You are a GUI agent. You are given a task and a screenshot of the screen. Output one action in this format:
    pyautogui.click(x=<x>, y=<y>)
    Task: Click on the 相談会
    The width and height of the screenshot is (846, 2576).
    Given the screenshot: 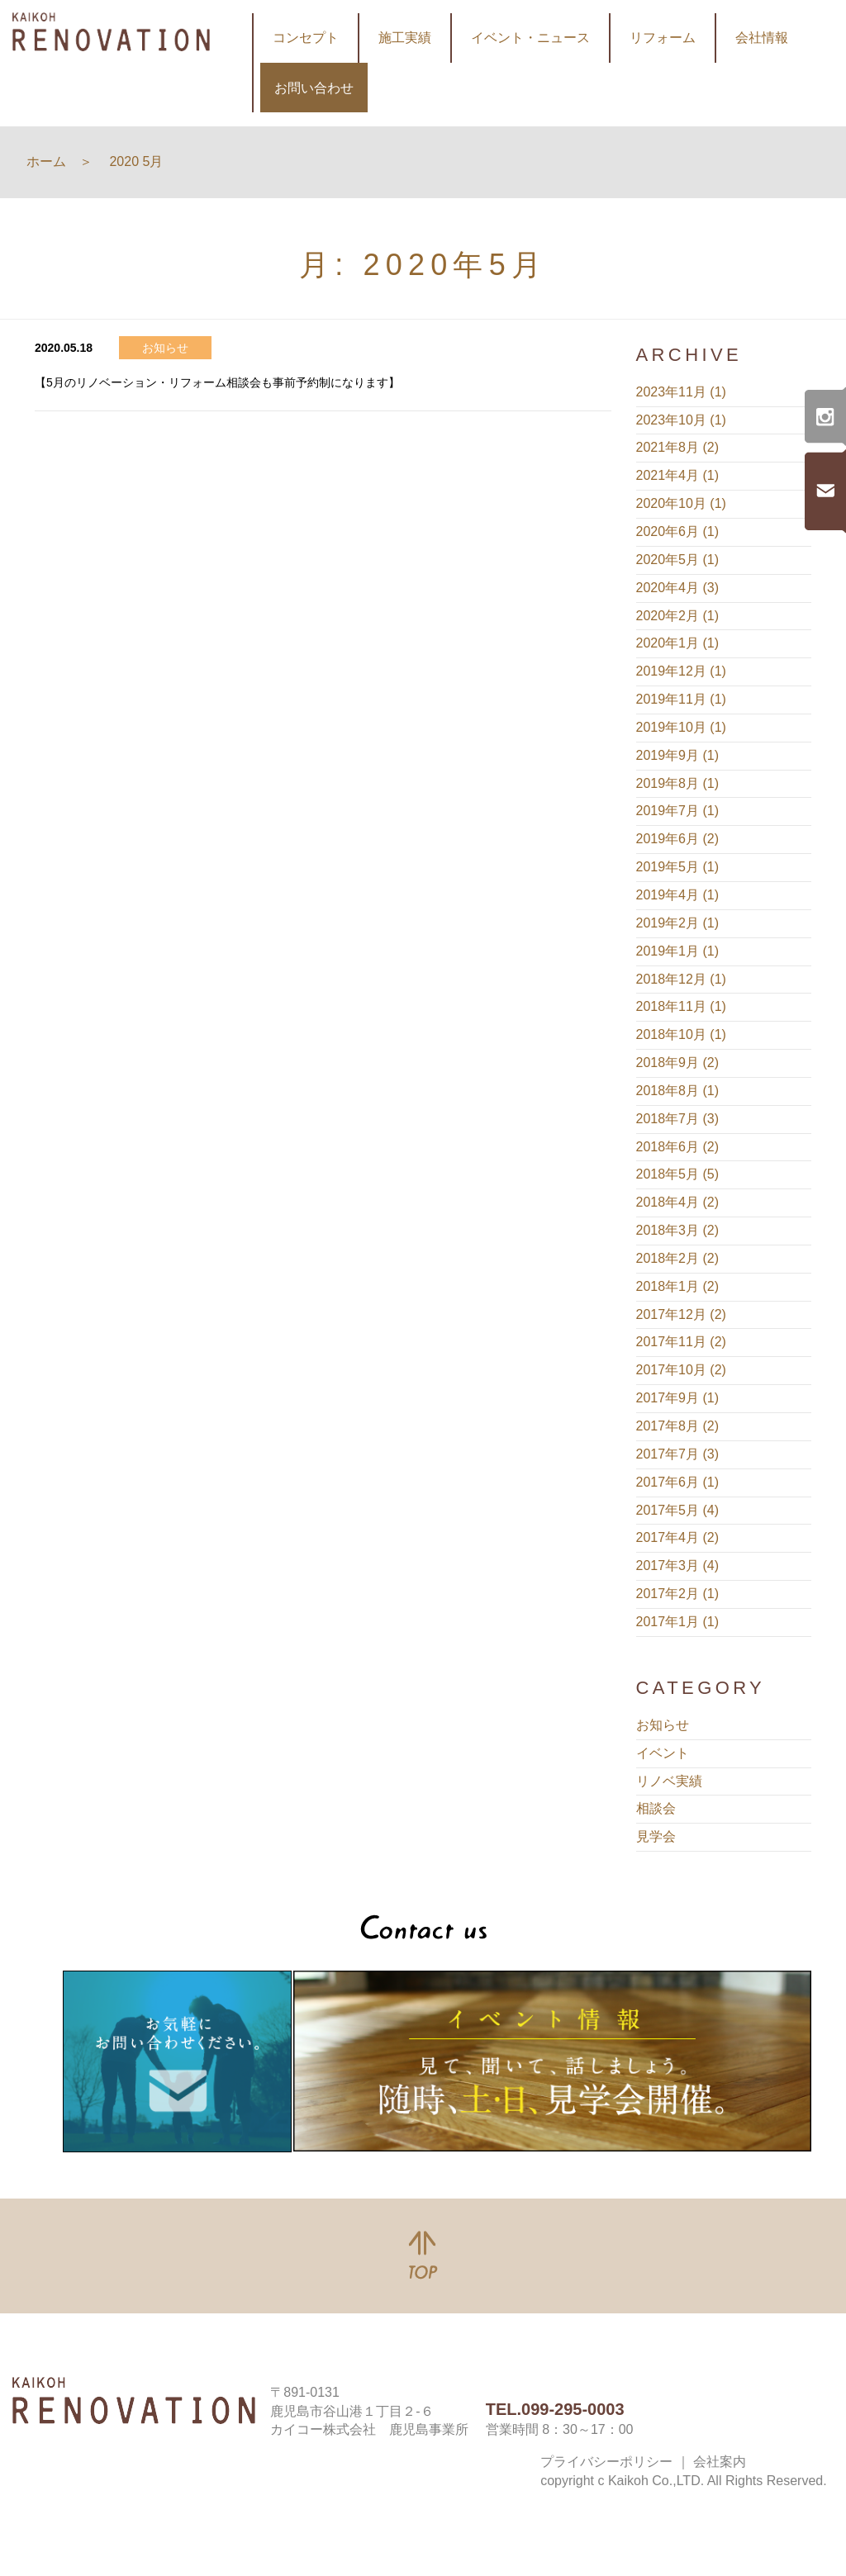 What is the action you would take?
    pyautogui.click(x=656, y=1808)
    